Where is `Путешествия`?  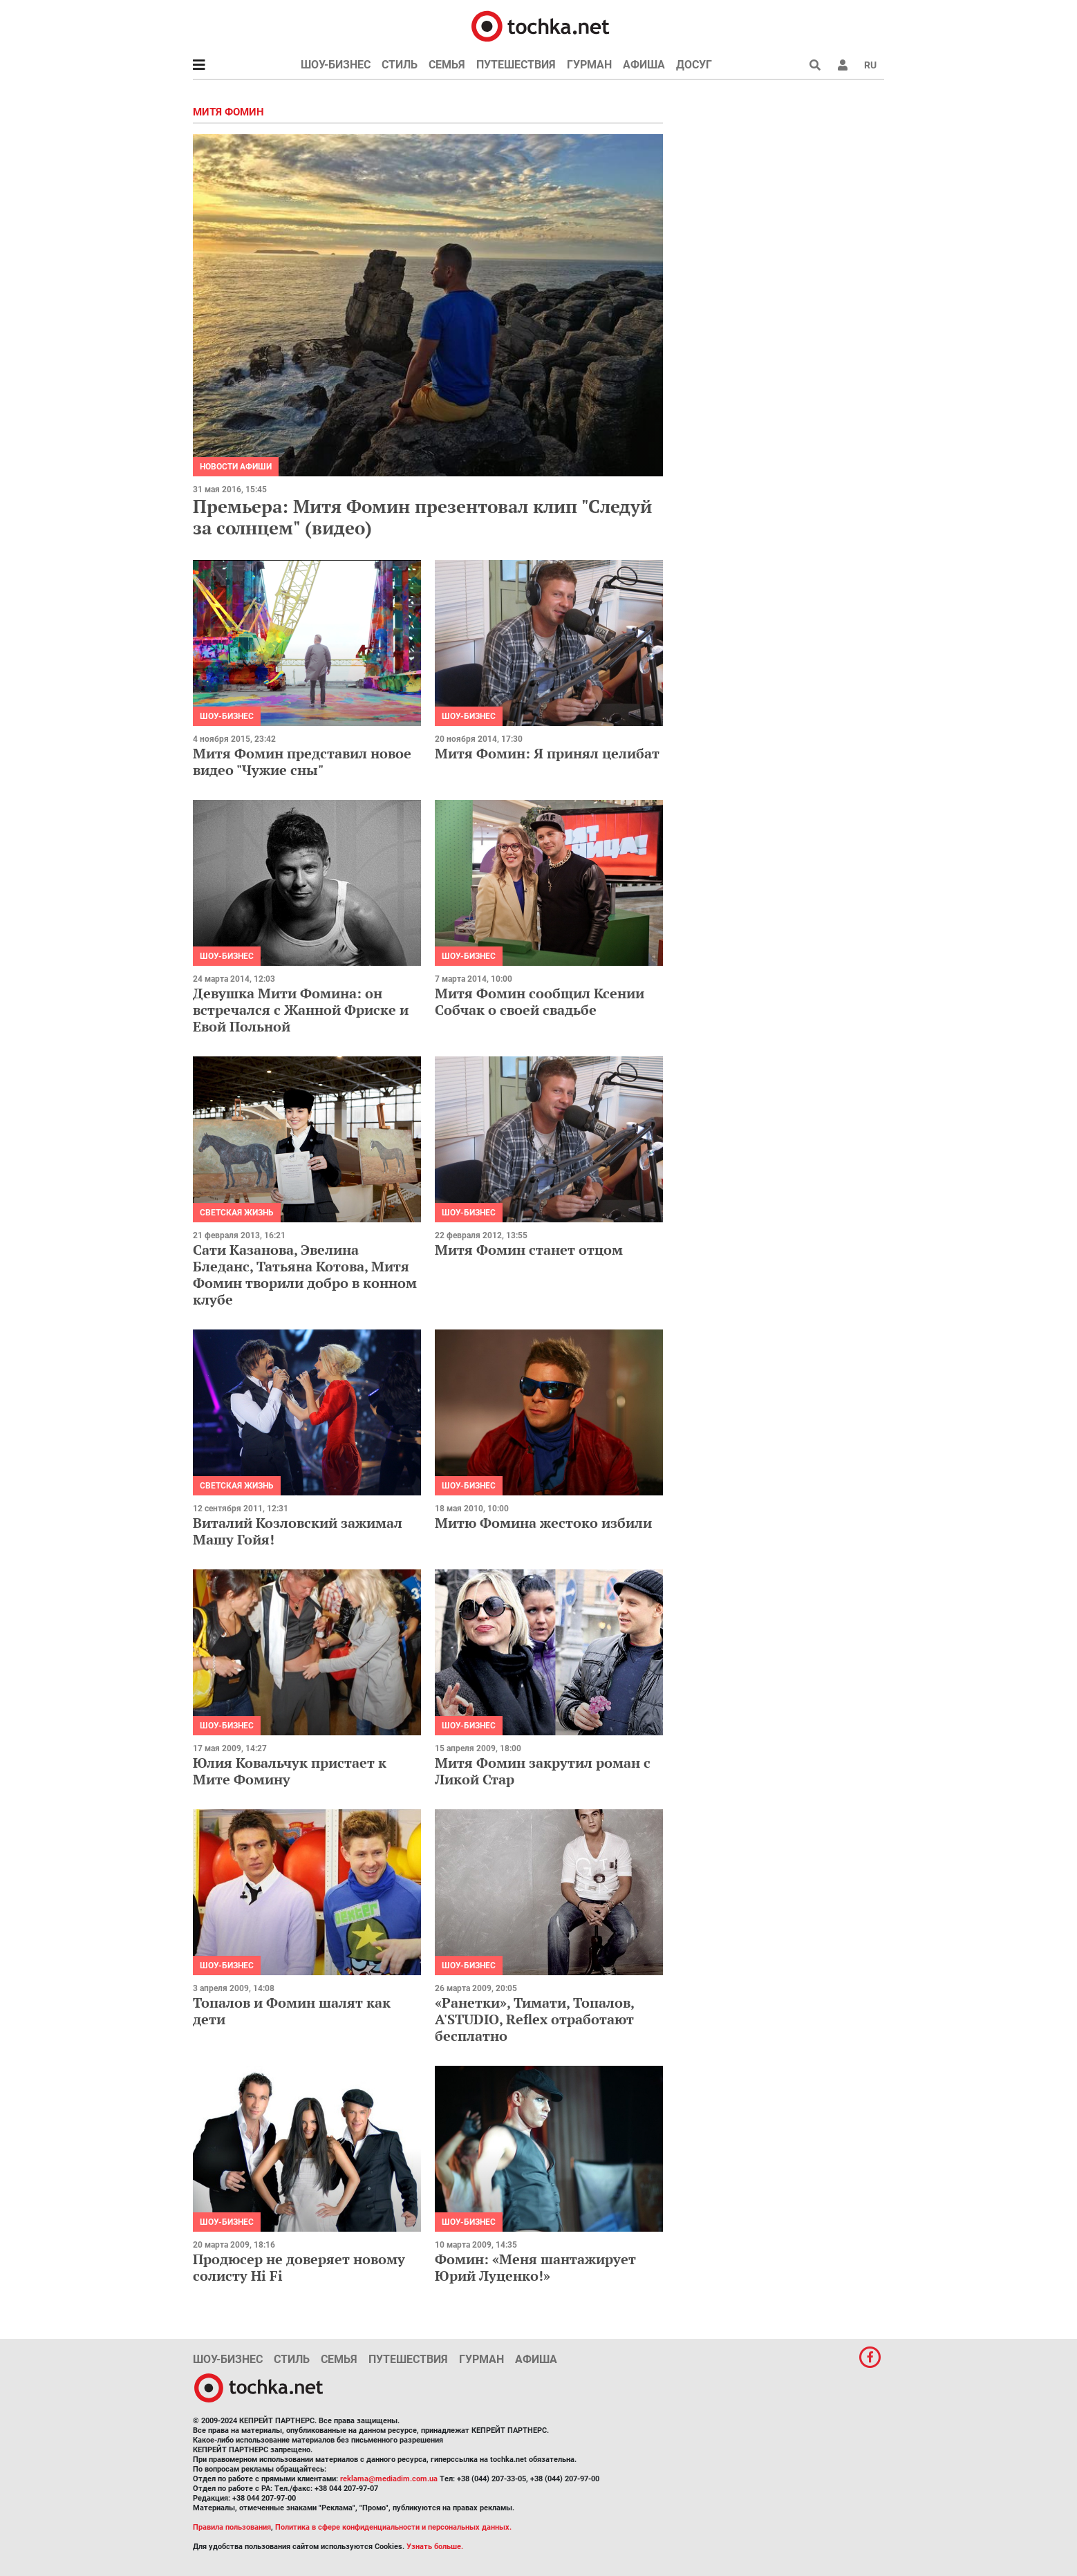
Путешествия is located at coordinates (516, 64).